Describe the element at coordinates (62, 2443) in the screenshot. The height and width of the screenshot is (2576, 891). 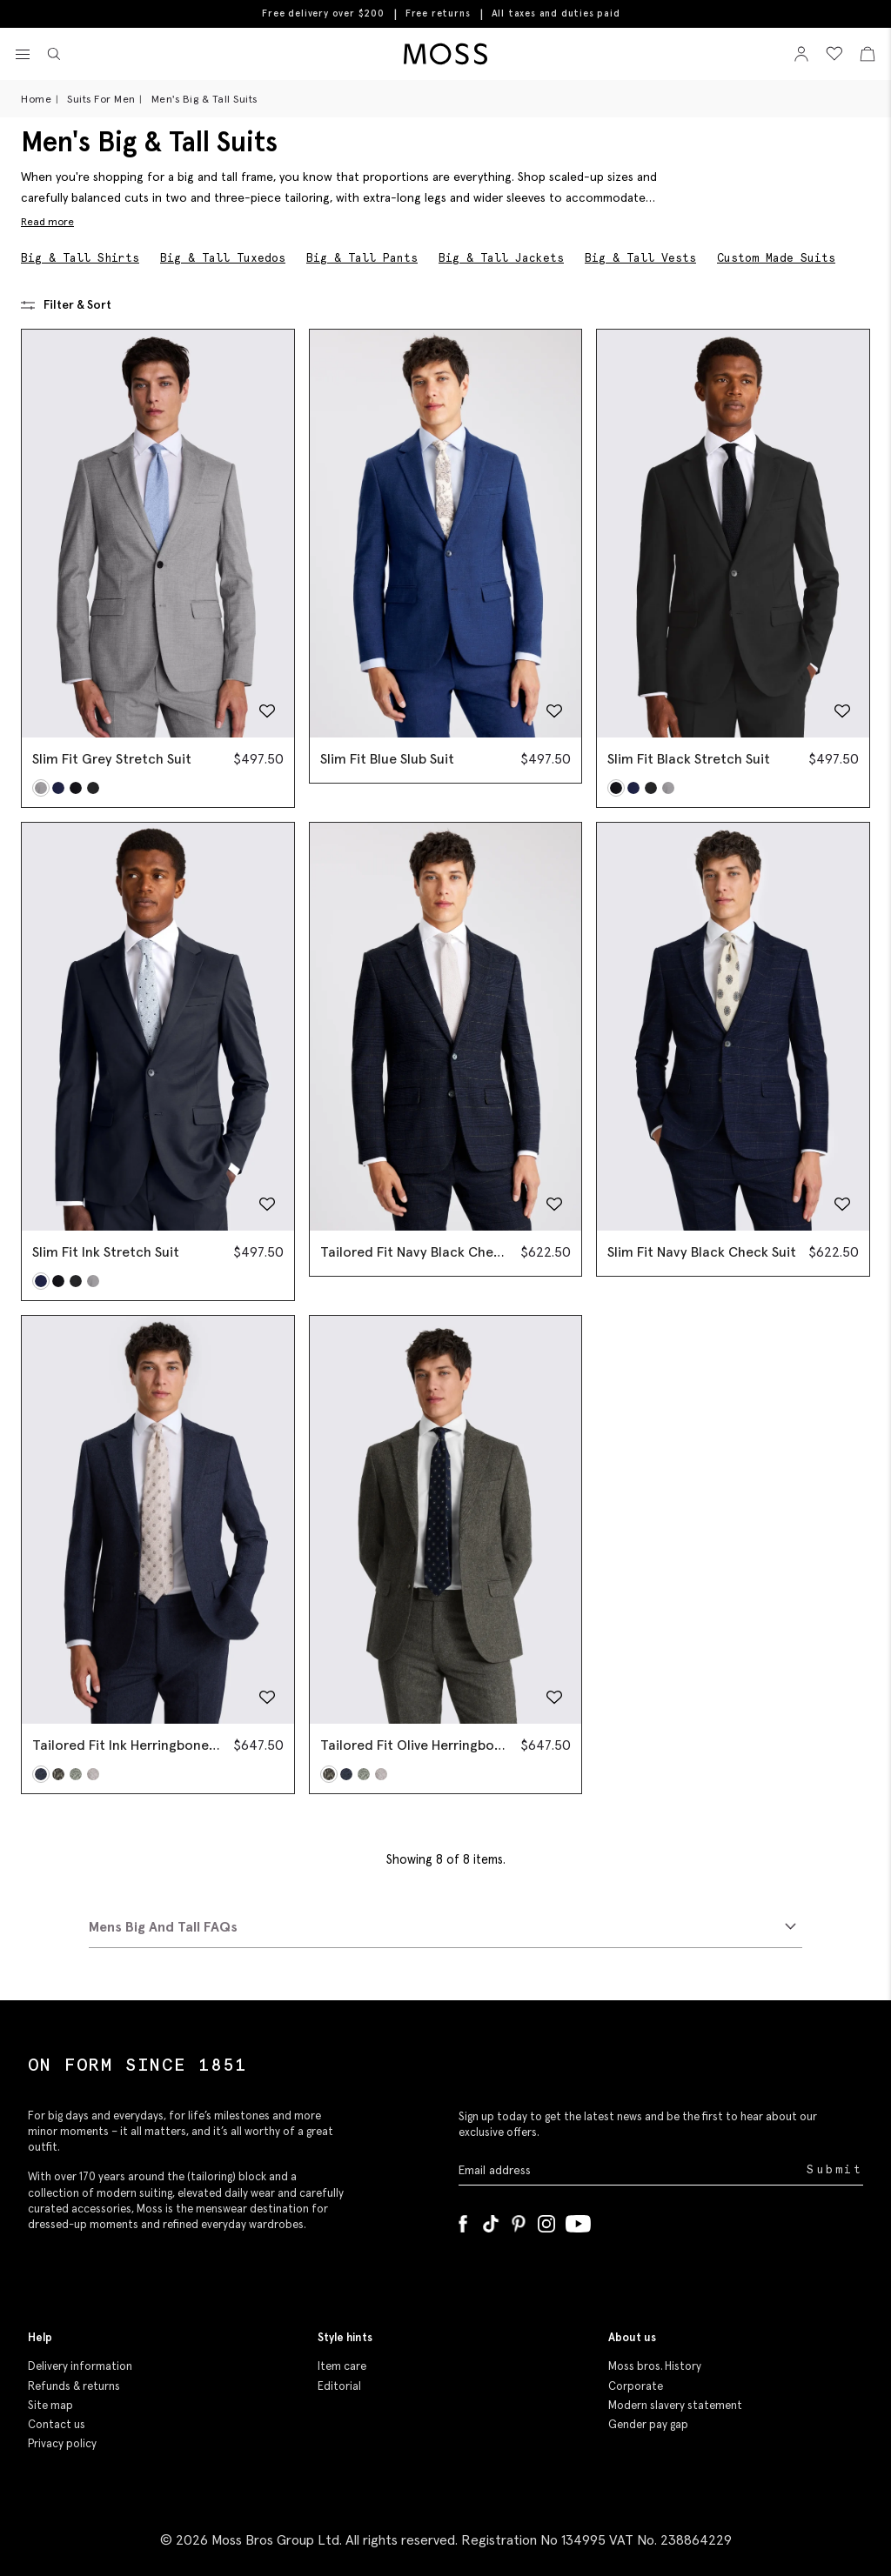
I see `Privacy policy` at that location.